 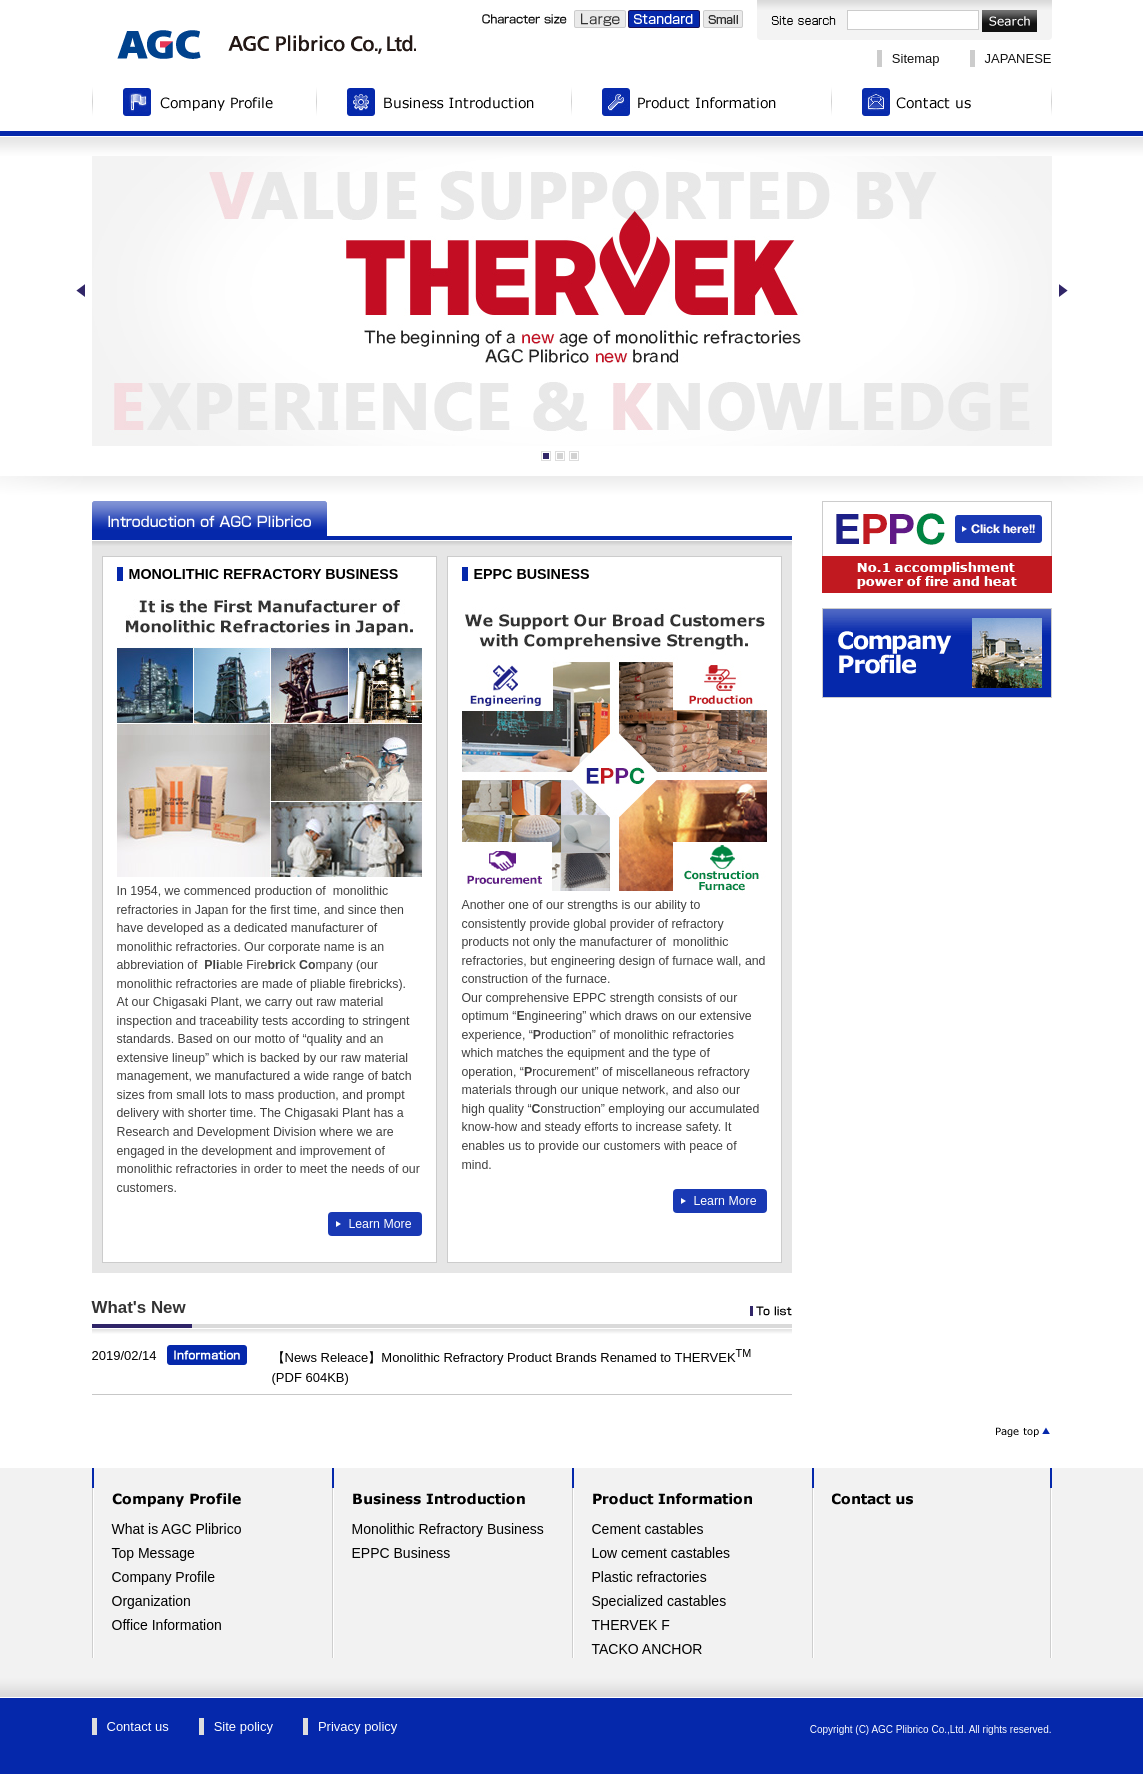 I want to click on Sitemap, so click(x=916, y=58).